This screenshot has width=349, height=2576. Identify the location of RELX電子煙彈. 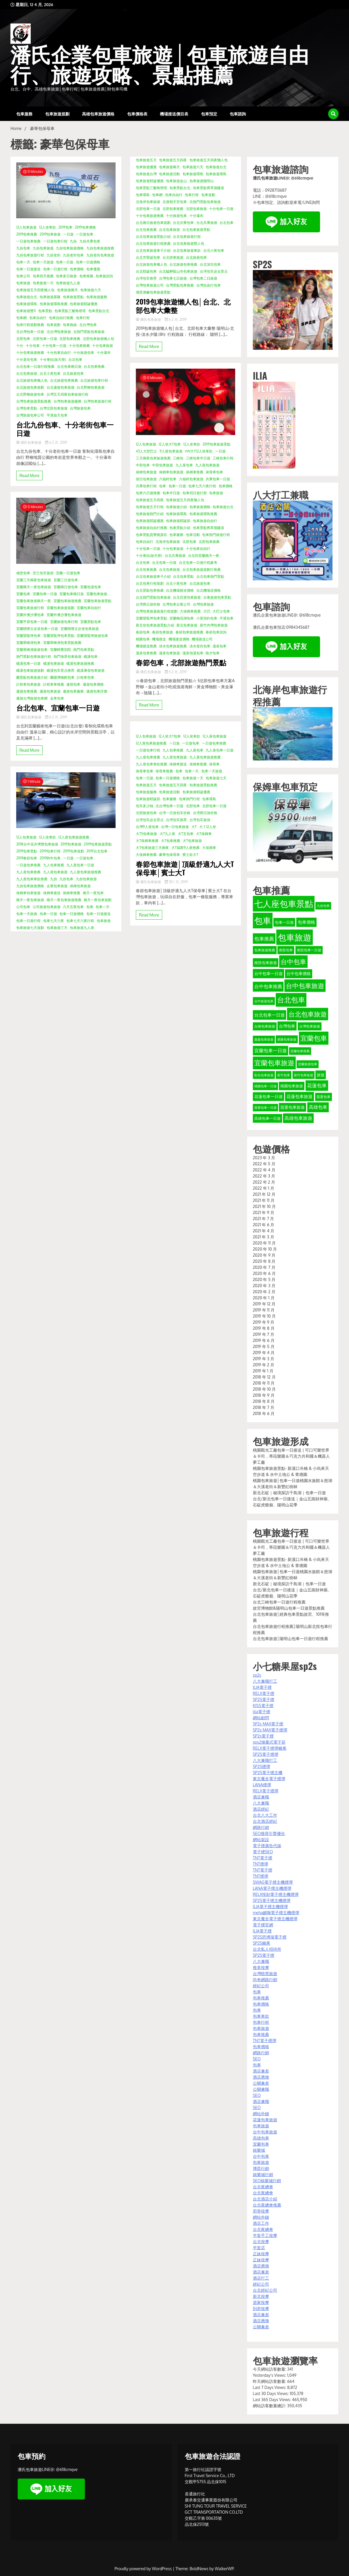
(265, 1790).